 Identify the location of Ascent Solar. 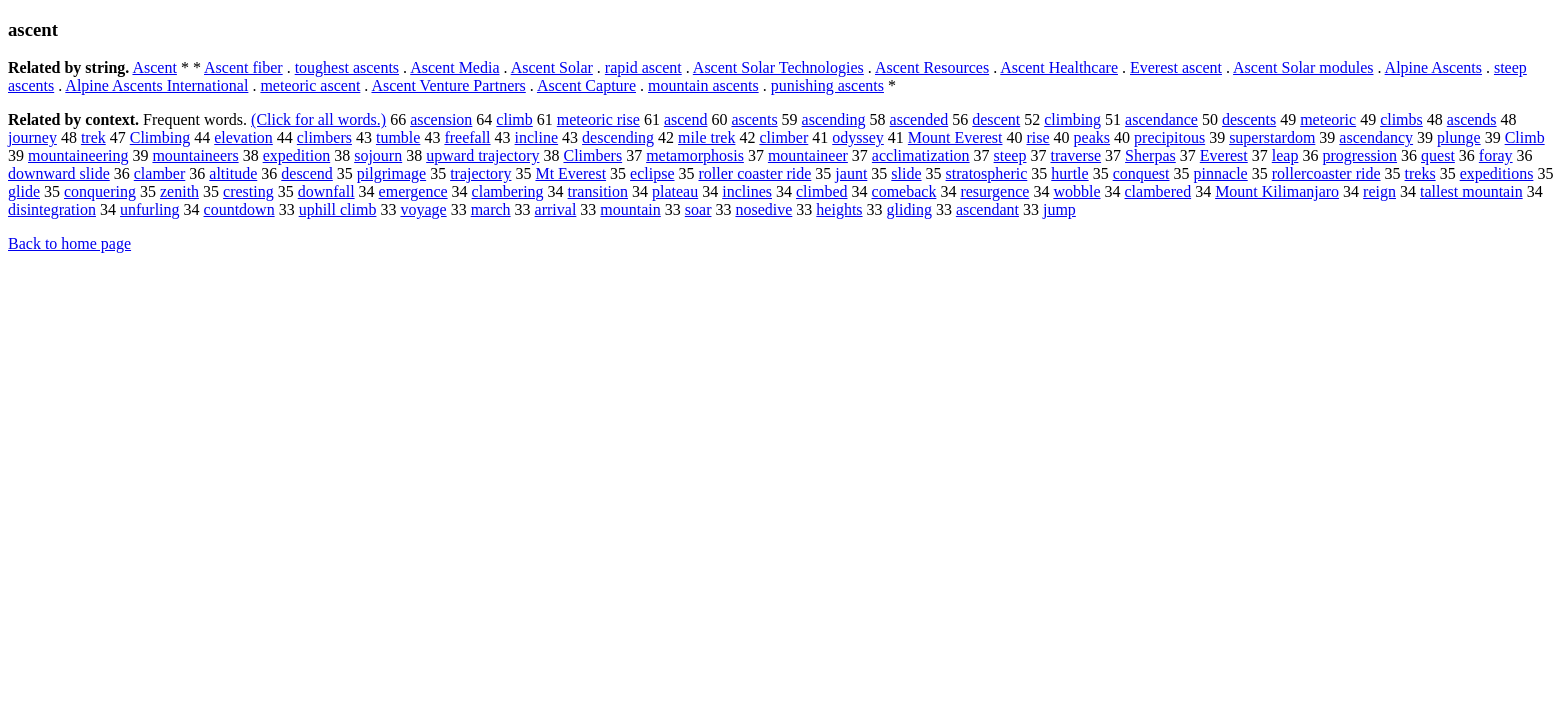
(552, 67).